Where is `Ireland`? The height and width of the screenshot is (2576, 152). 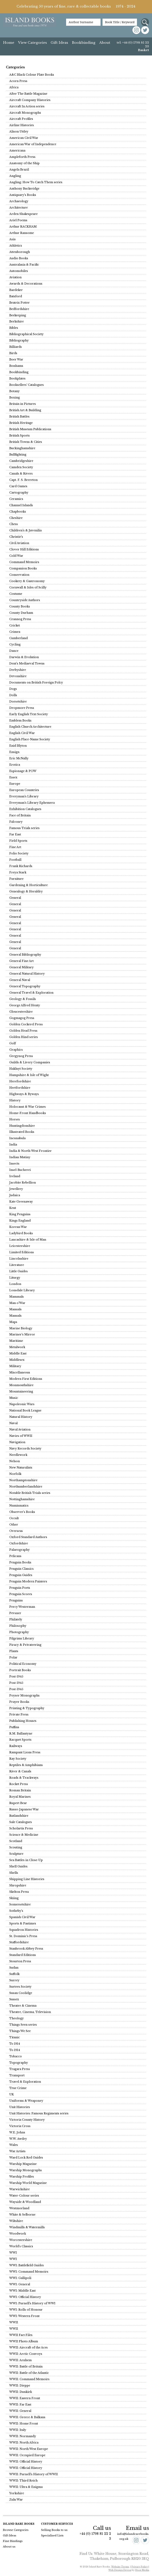
Ireland is located at coordinates (14, 1176).